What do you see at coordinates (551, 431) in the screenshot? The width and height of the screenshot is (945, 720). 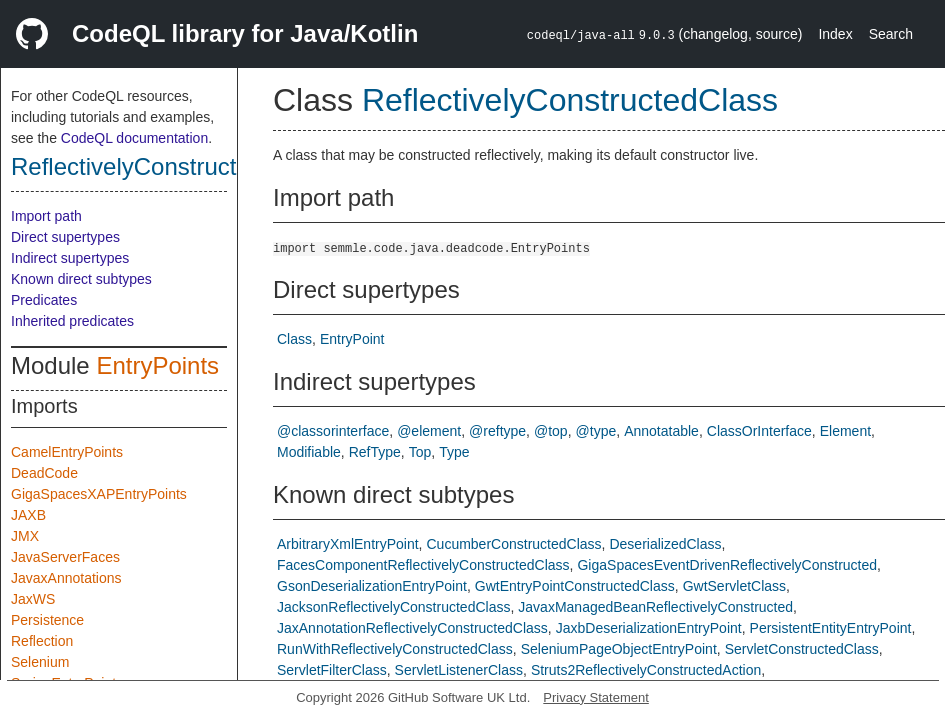 I see `@top` at bounding box center [551, 431].